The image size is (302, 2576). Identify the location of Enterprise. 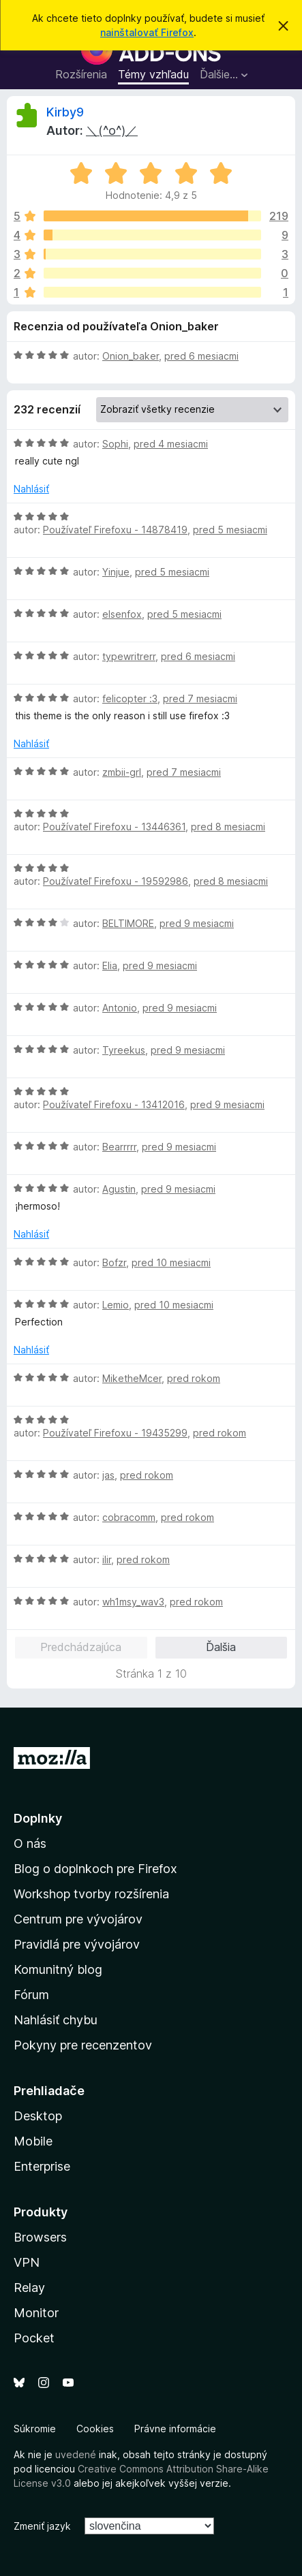
(42, 2166).